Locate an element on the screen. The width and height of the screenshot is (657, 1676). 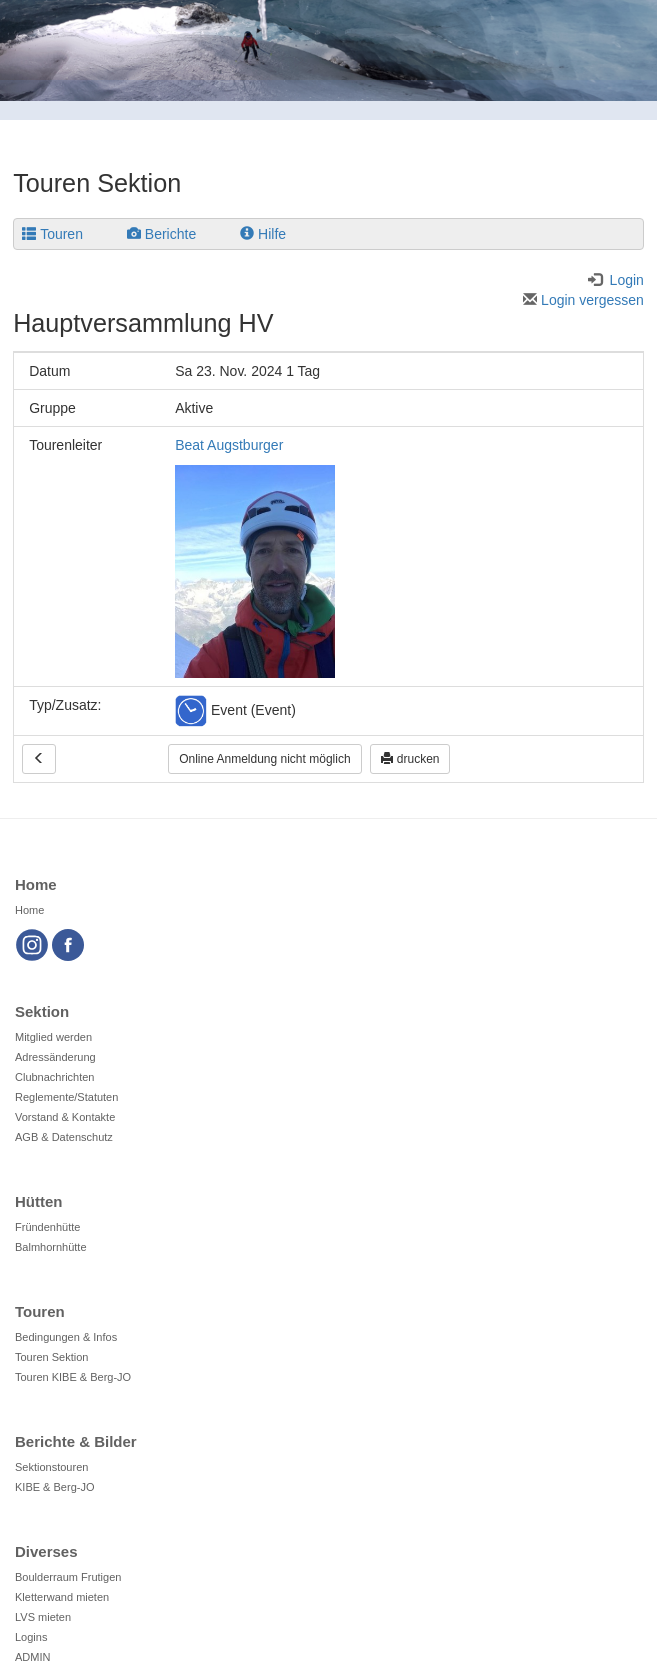
Login vergessen is located at coordinates (583, 300).